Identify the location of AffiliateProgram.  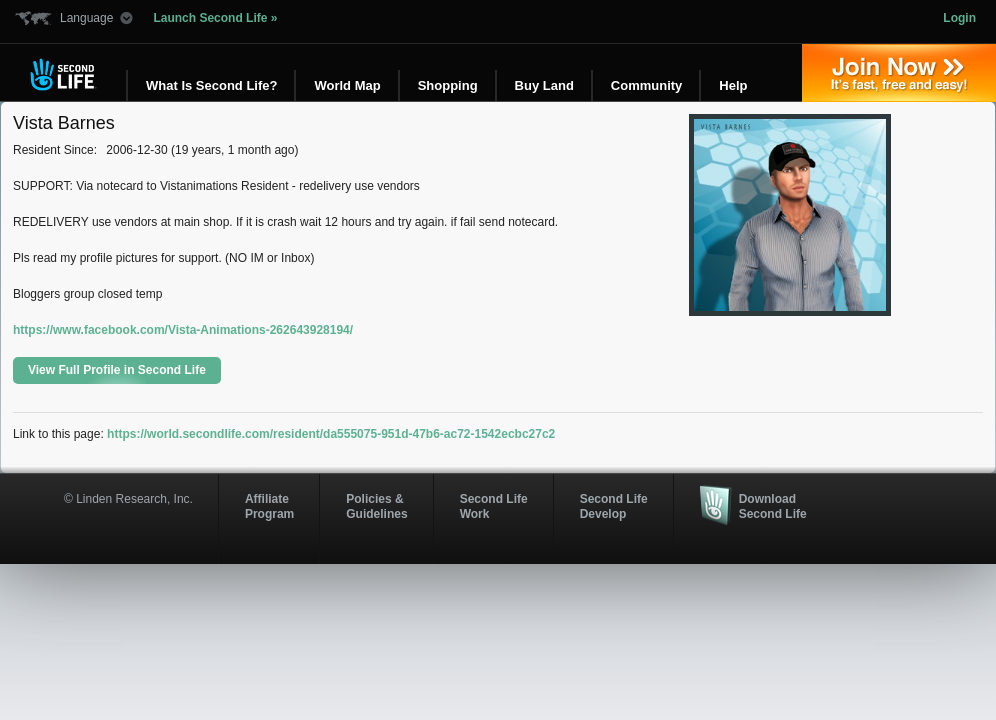
(269, 506).